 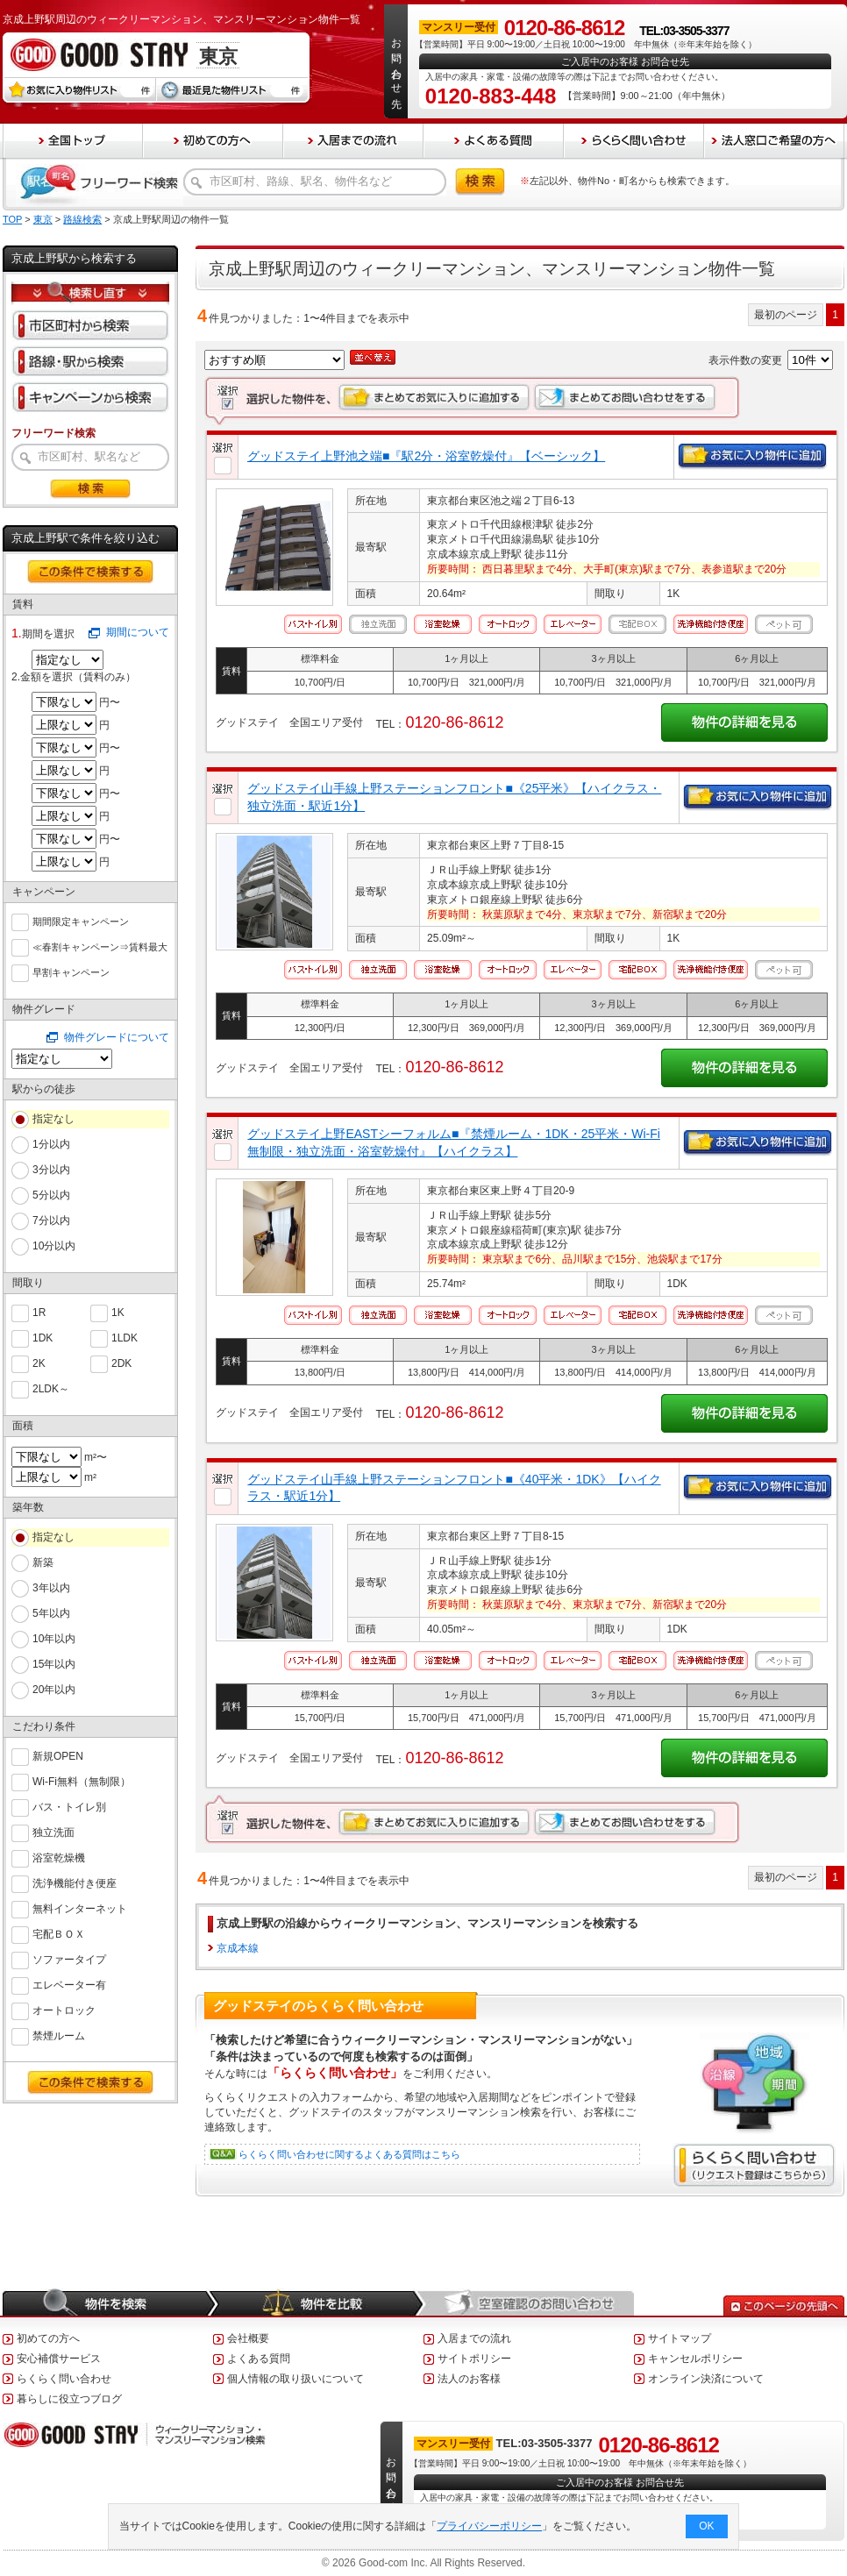 I want to click on 指定なし, so click(x=53, y=1119).